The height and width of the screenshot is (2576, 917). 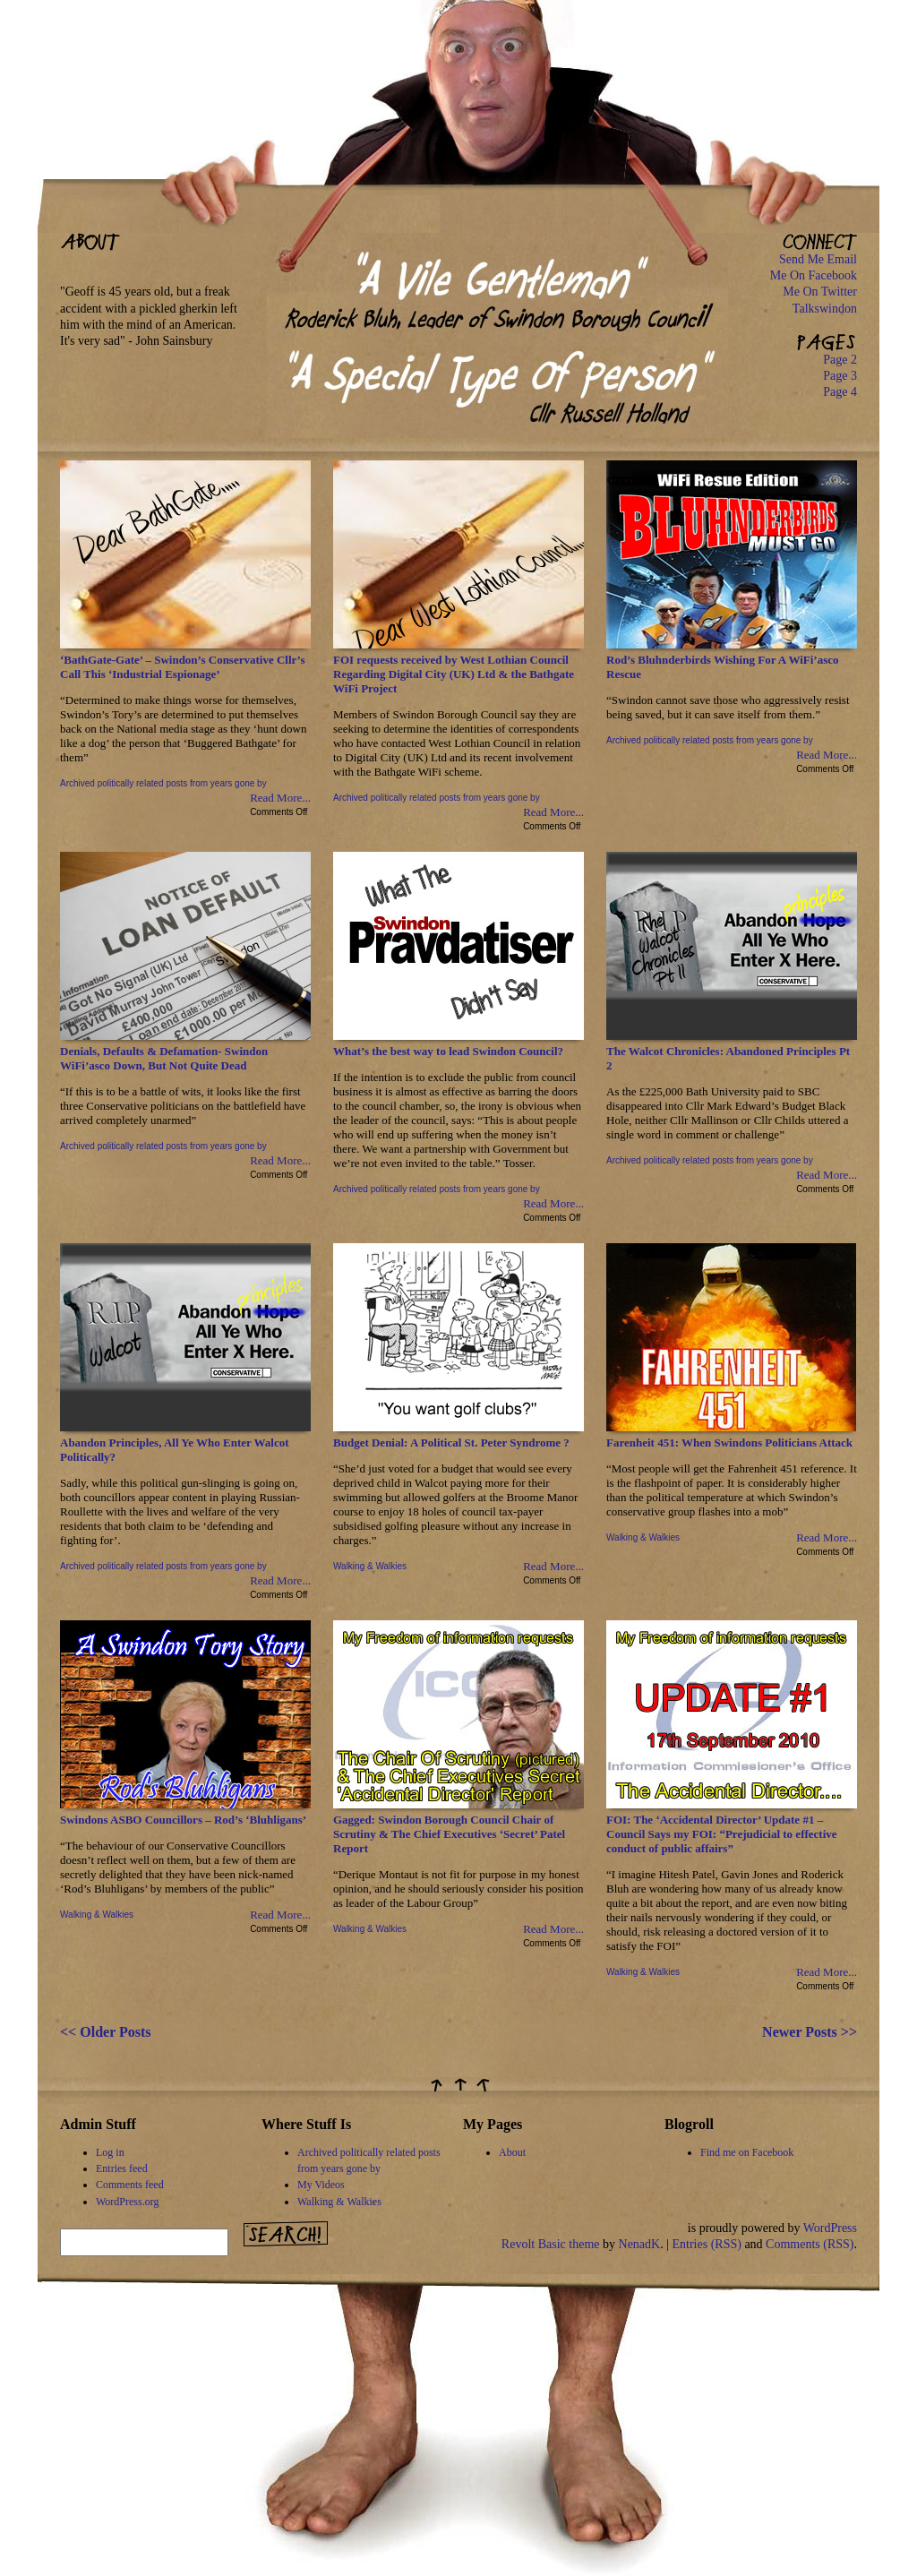 What do you see at coordinates (453, 674) in the screenshot?
I see `FOI requests received by West Lothian Council Regarding Digital City (UK) Ltd & the Bathgate WiFi Project` at bounding box center [453, 674].